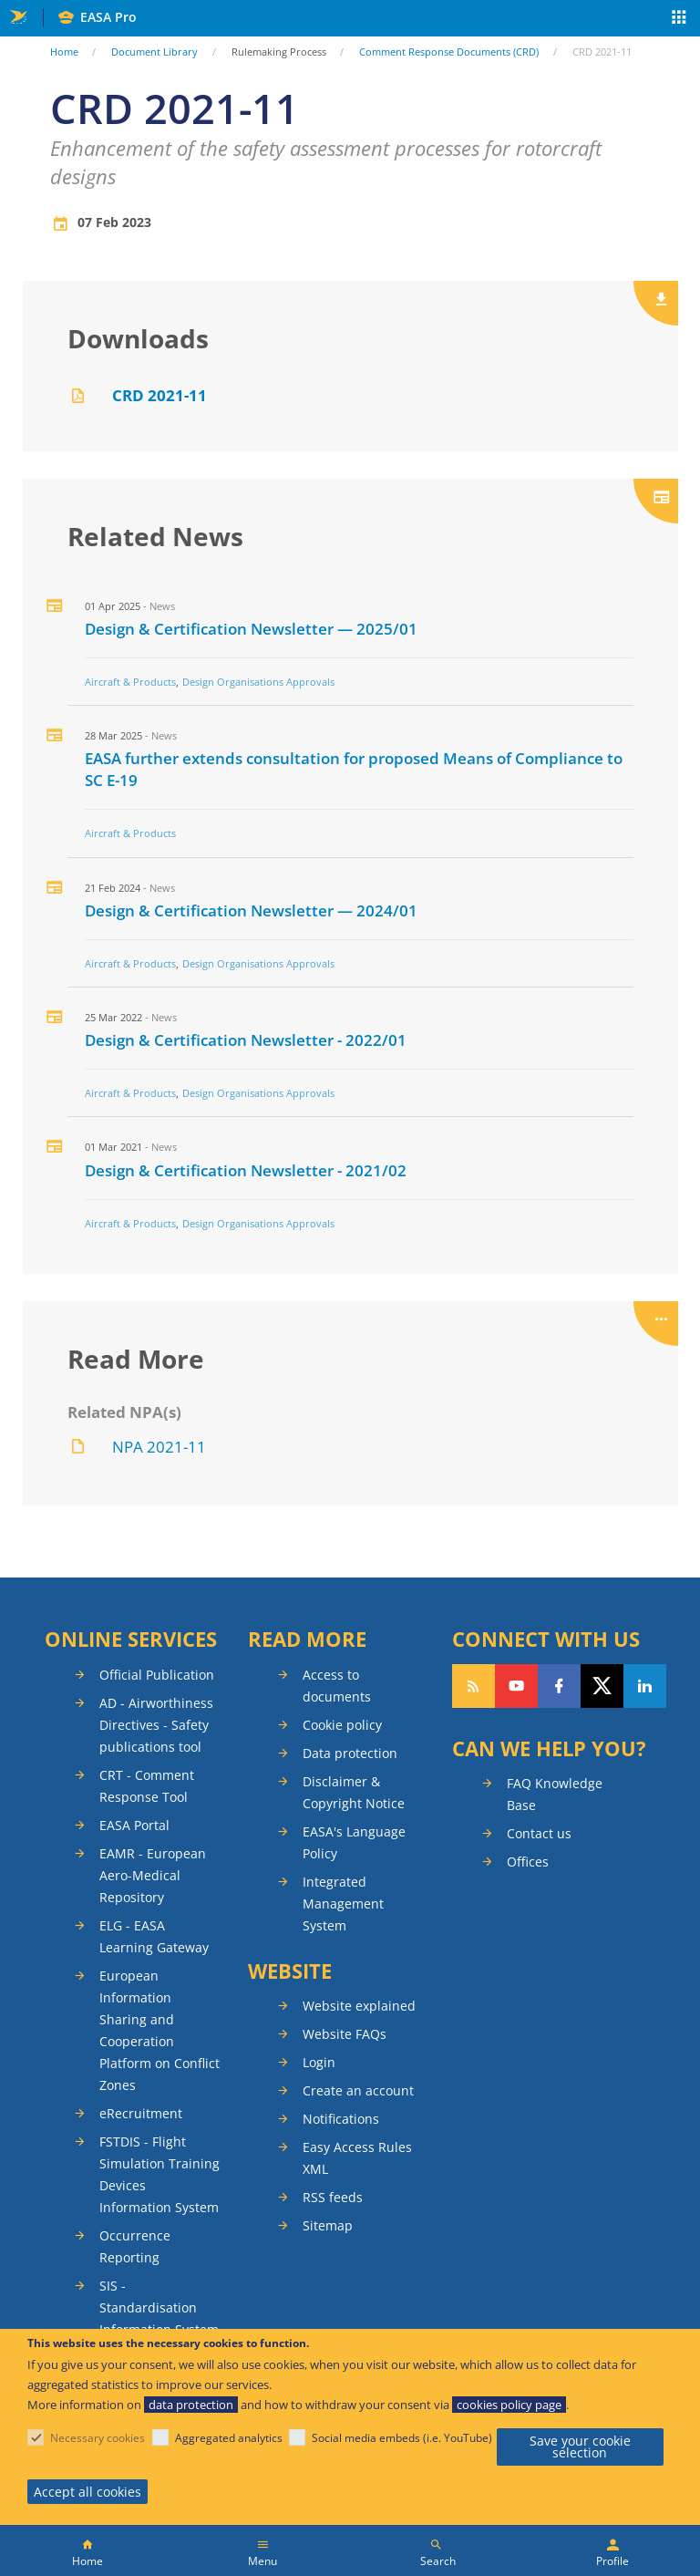  What do you see at coordinates (342, 1724) in the screenshot?
I see `Cookie policy` at bounding box center [342, 1724].